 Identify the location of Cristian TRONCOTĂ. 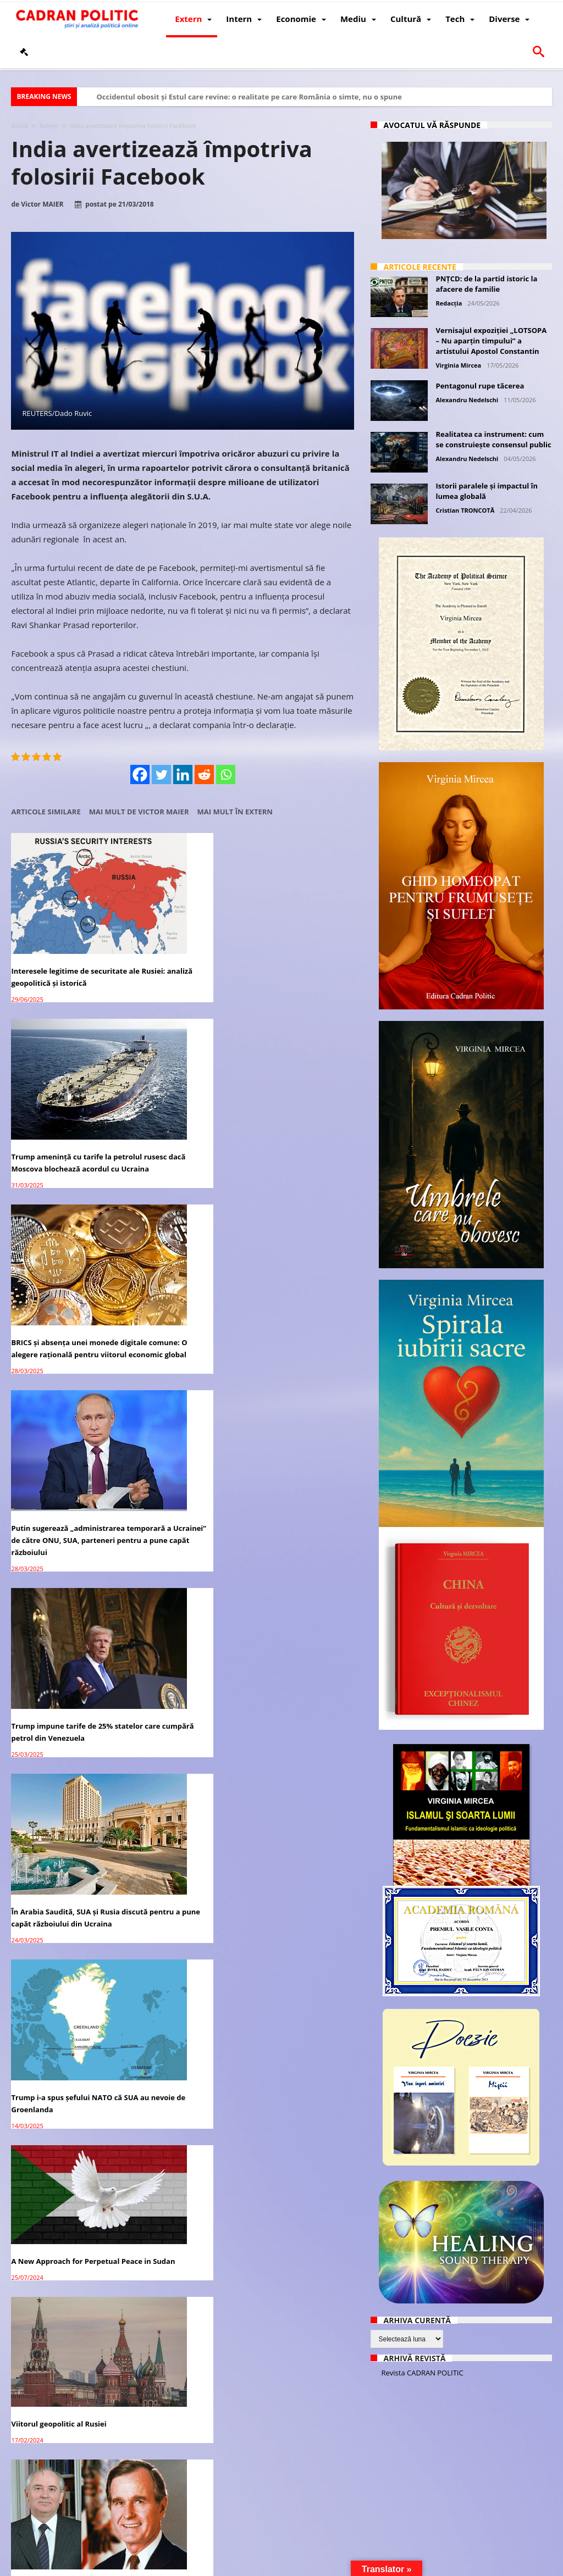
(465, 510).